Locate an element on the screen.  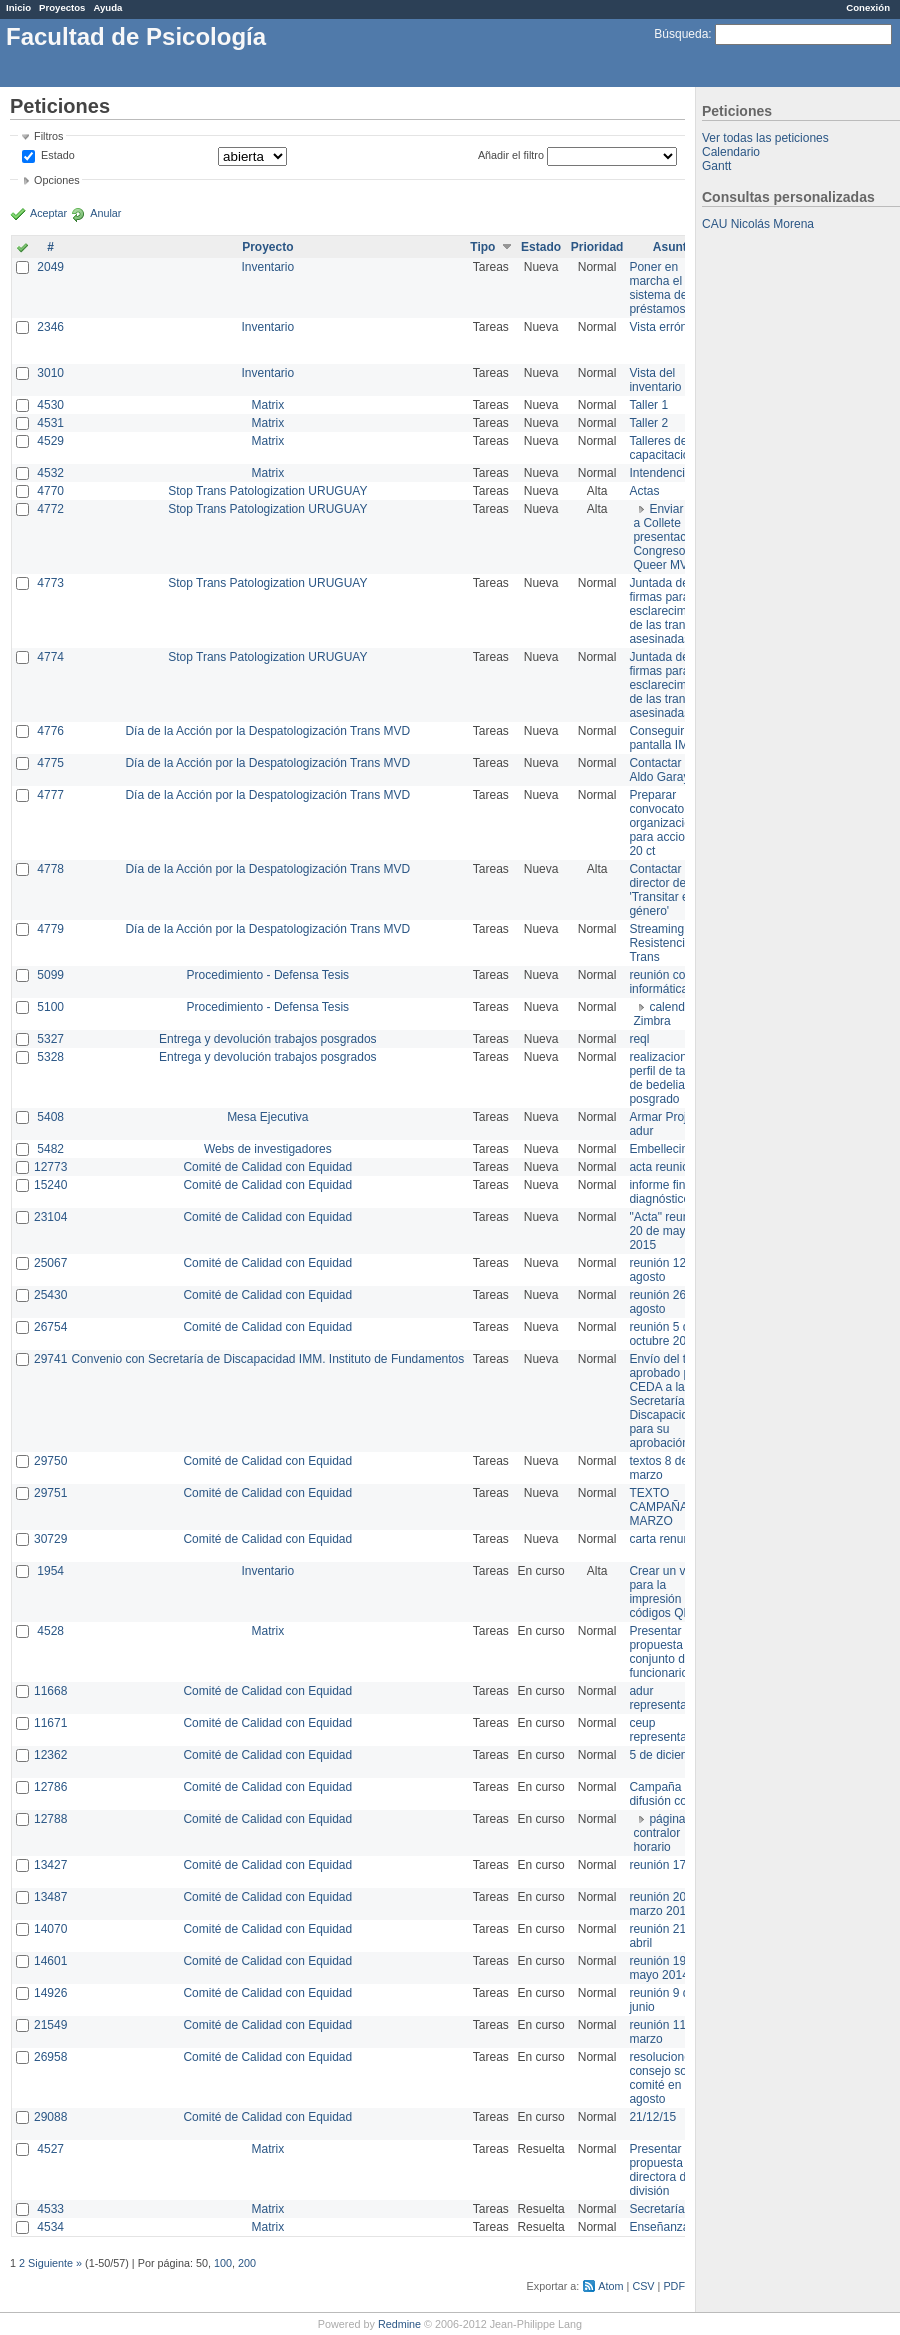
Contactar con Aldo Garay is located at coordinates (666, 770).